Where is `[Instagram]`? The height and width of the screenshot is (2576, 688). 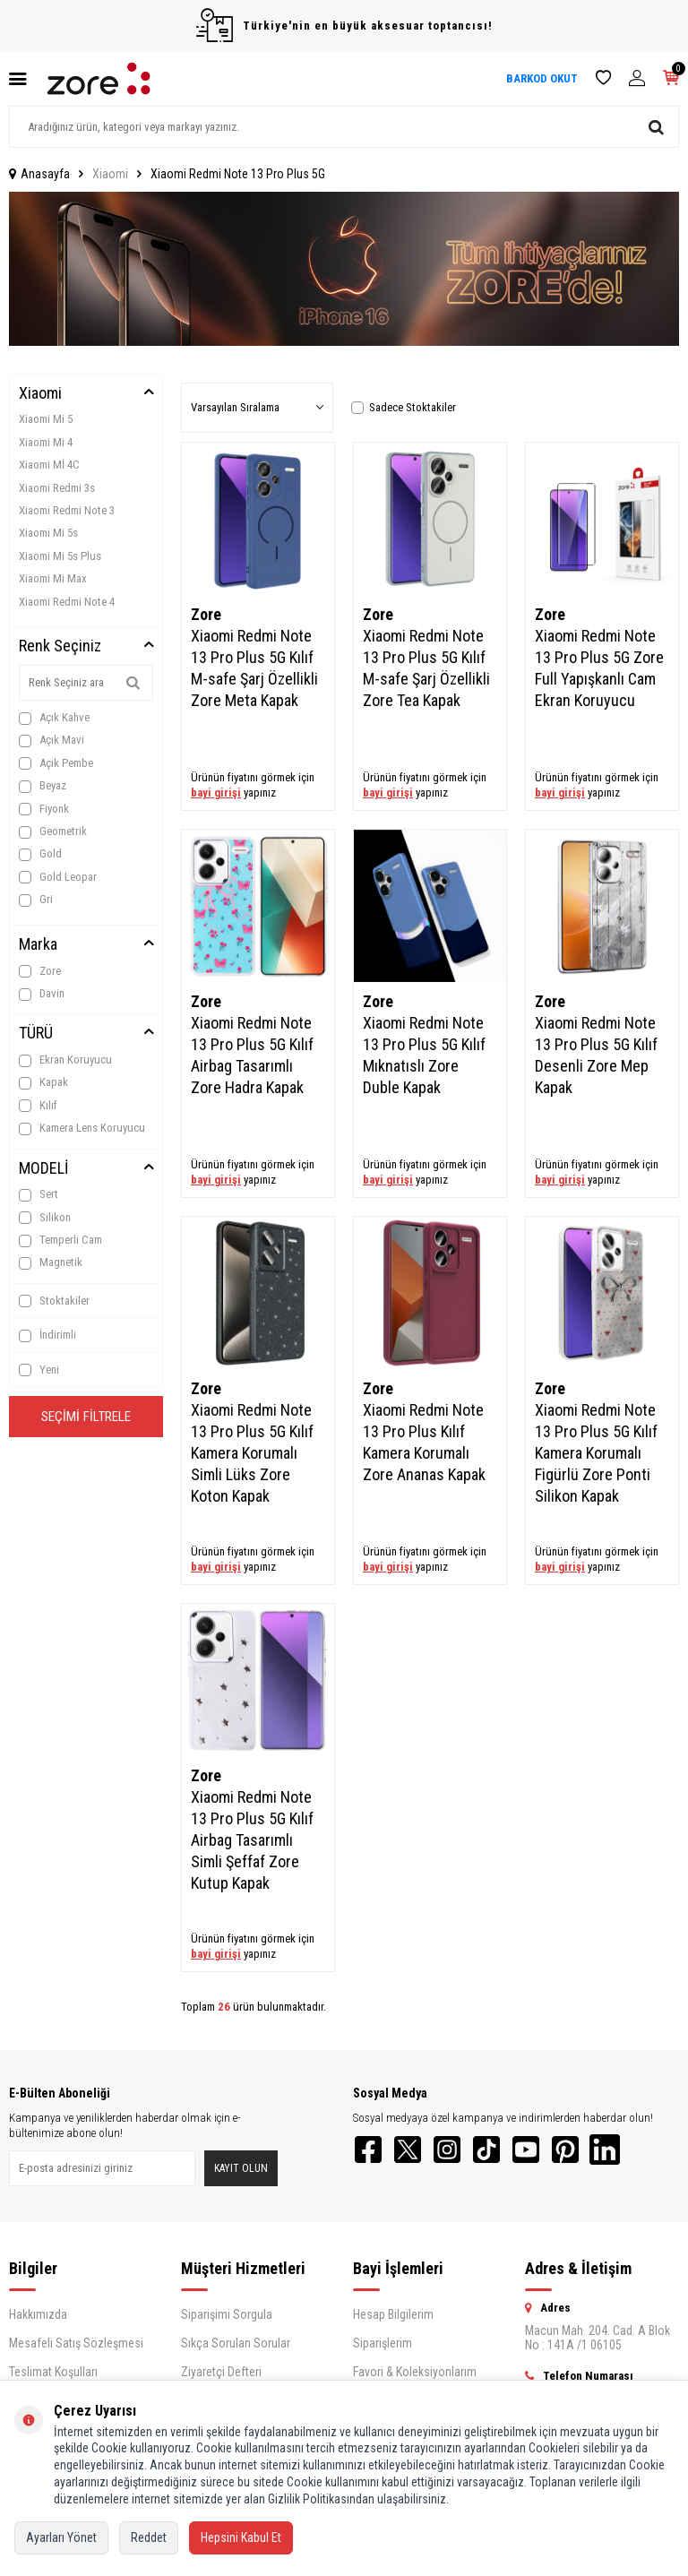
[Instagram] is located at coordinates (460, 2152).